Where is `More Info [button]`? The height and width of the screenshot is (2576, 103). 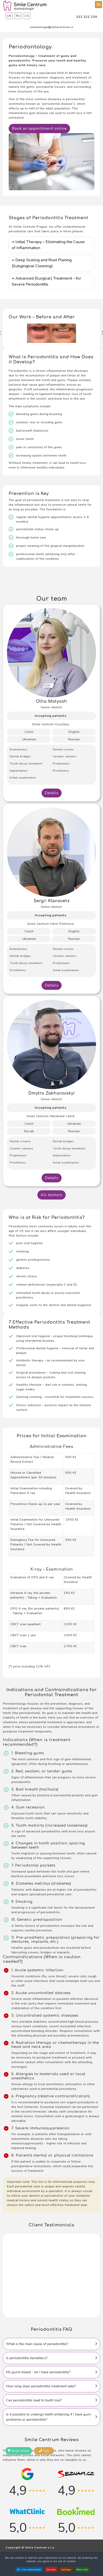
More Info [button] is located at coordinates (83, 2570).